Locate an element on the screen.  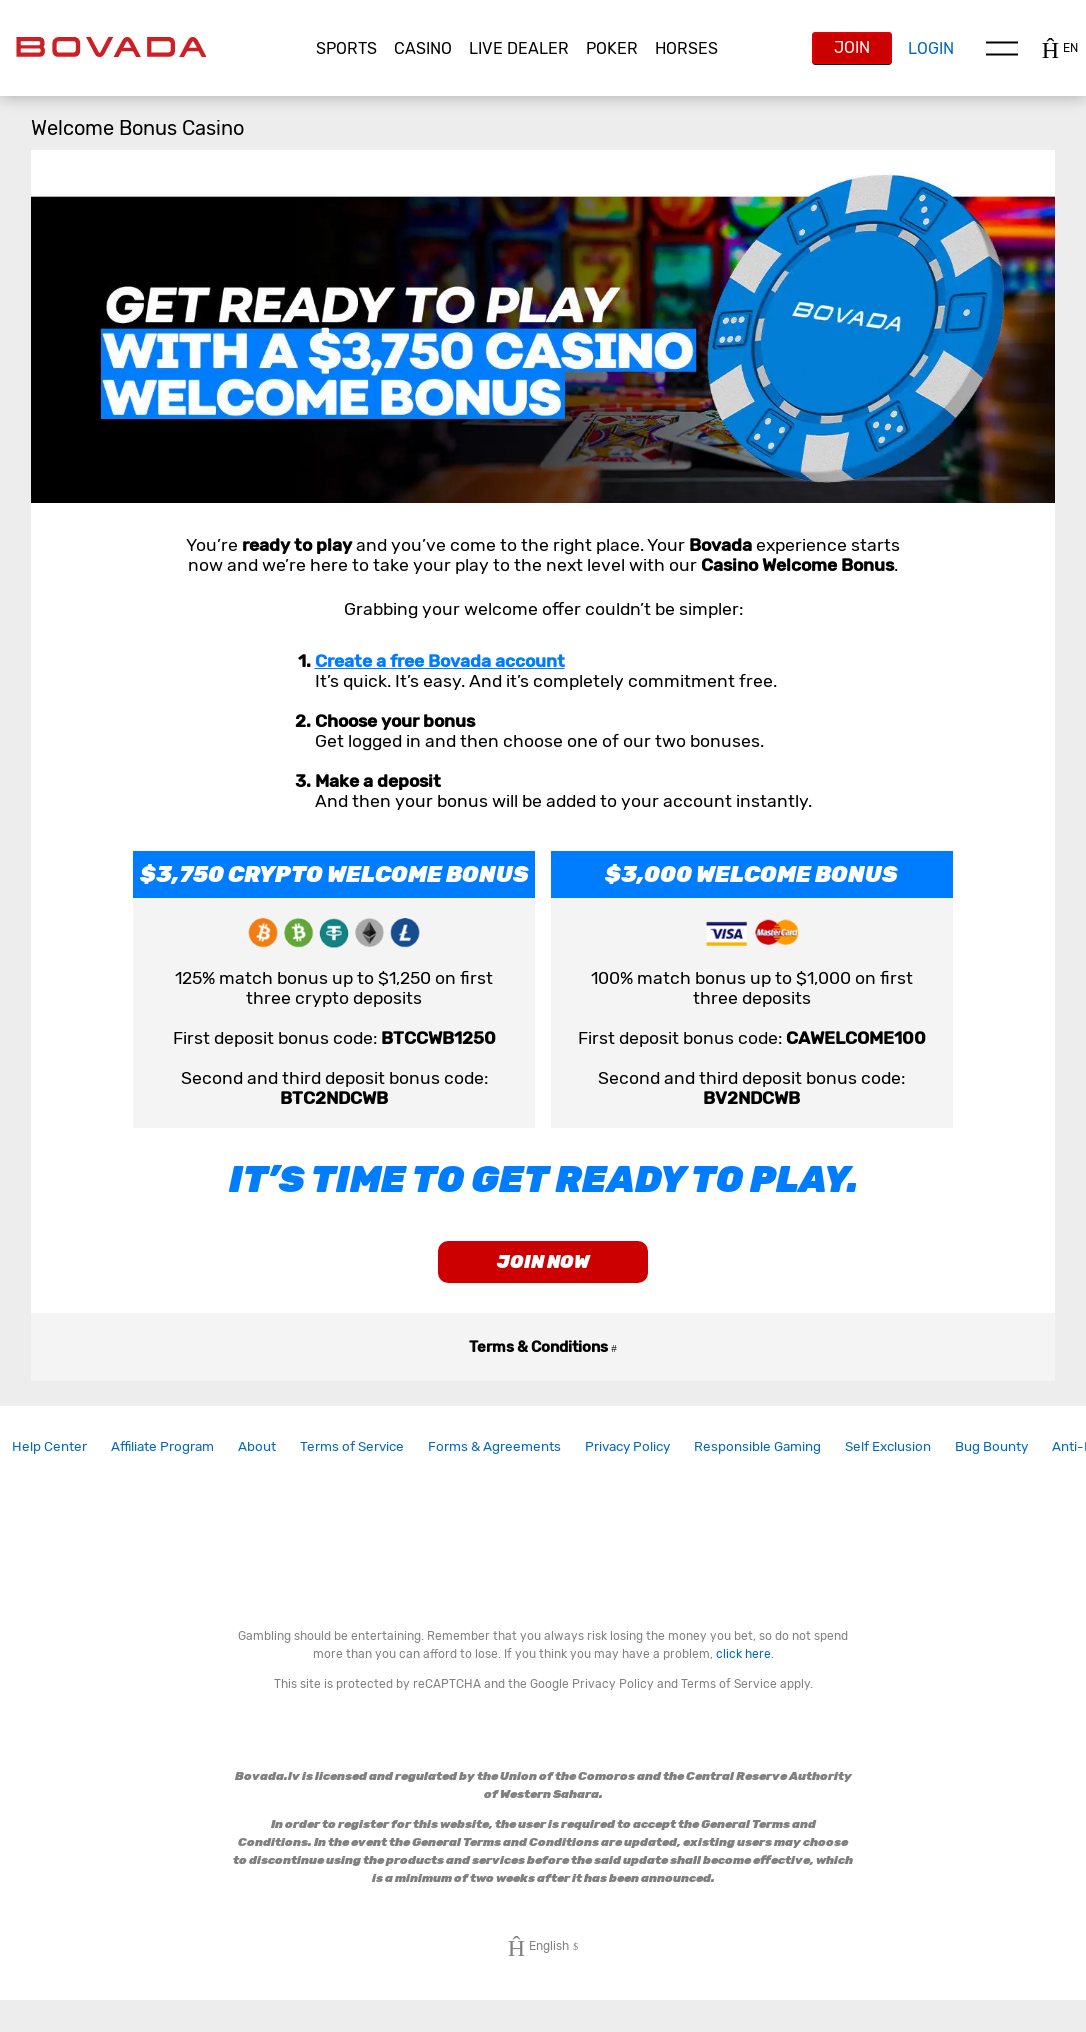
Terms & Conditions is located at coordinates (543, 1359).